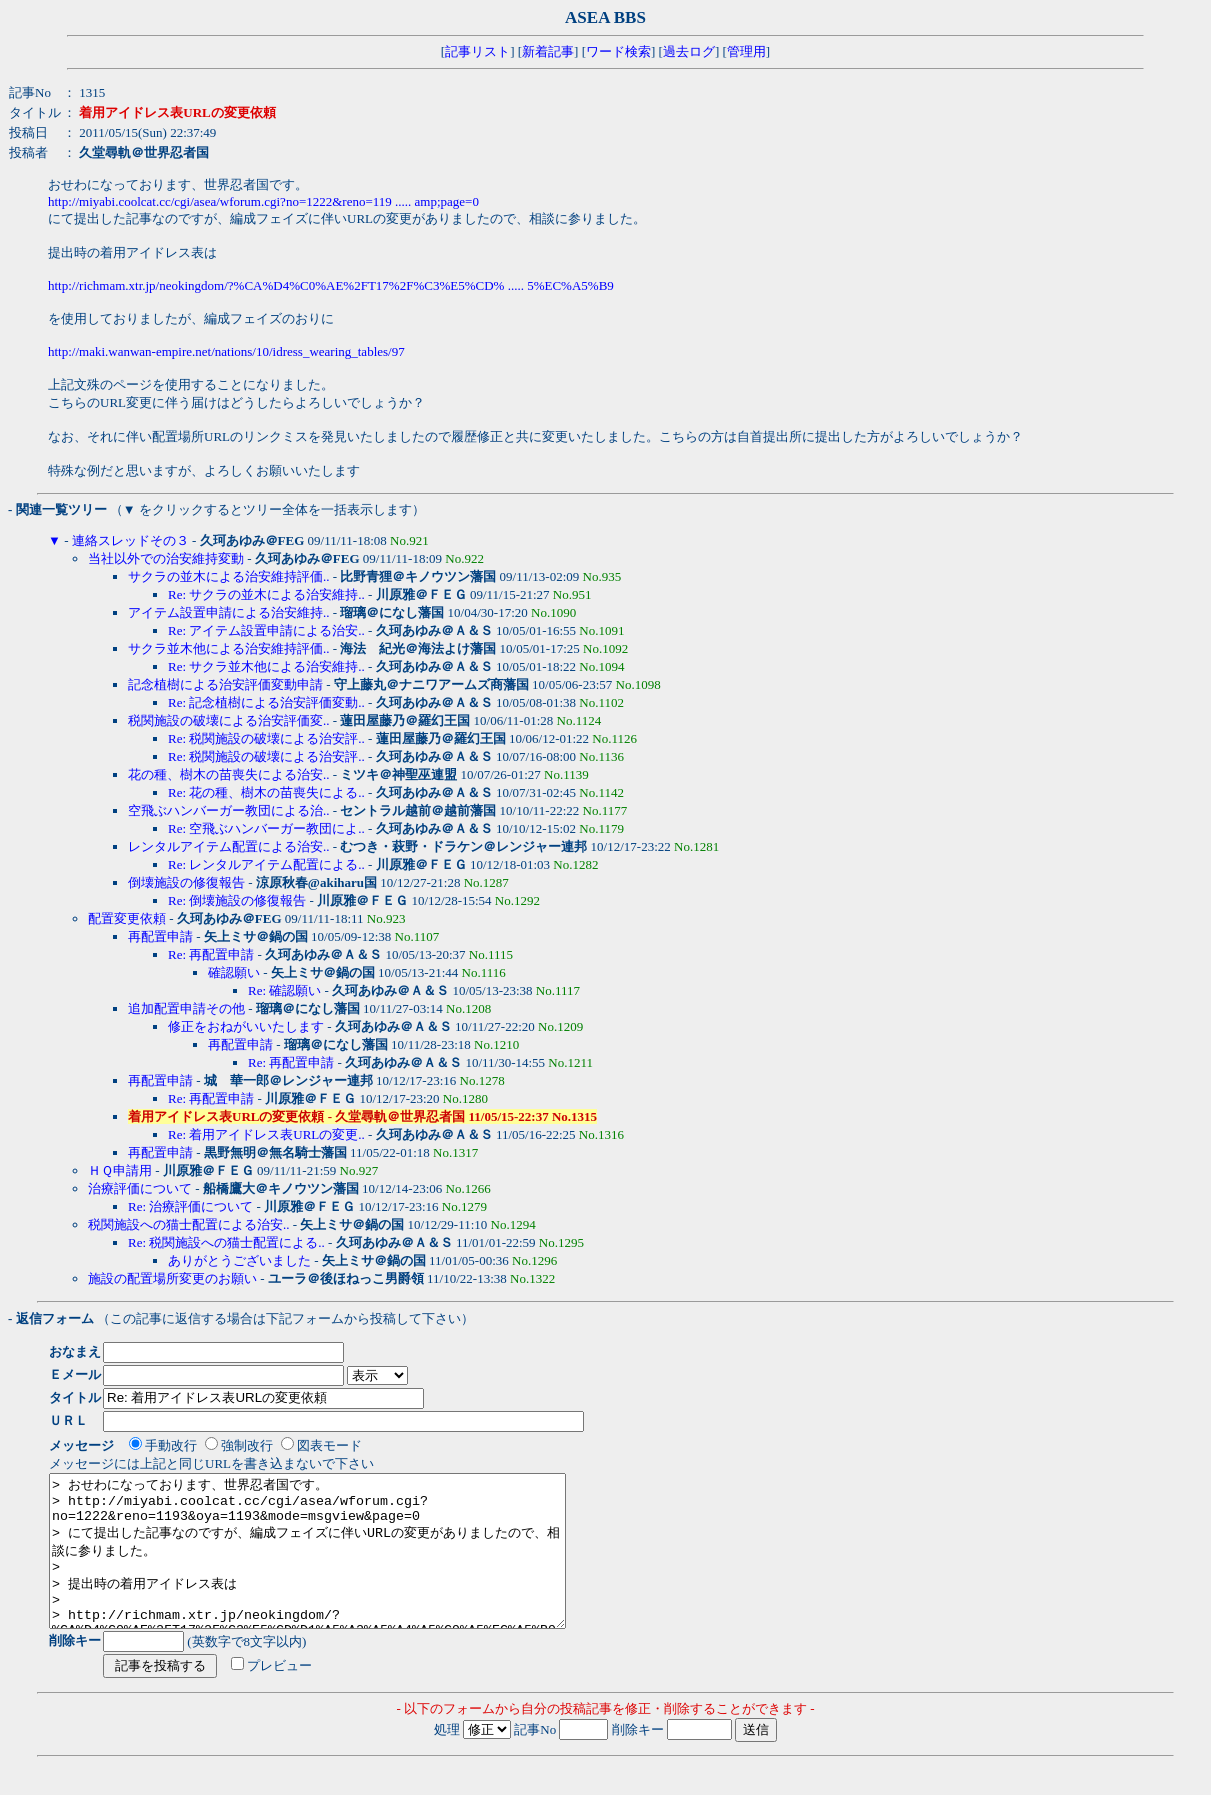 Image resolution: width=1211 pixels, height=1795 pixels. What do you see at coordinates (186, 882) in the screenshot?
I see `倒壊施設の修復報告` at bounding box center [186, 882].